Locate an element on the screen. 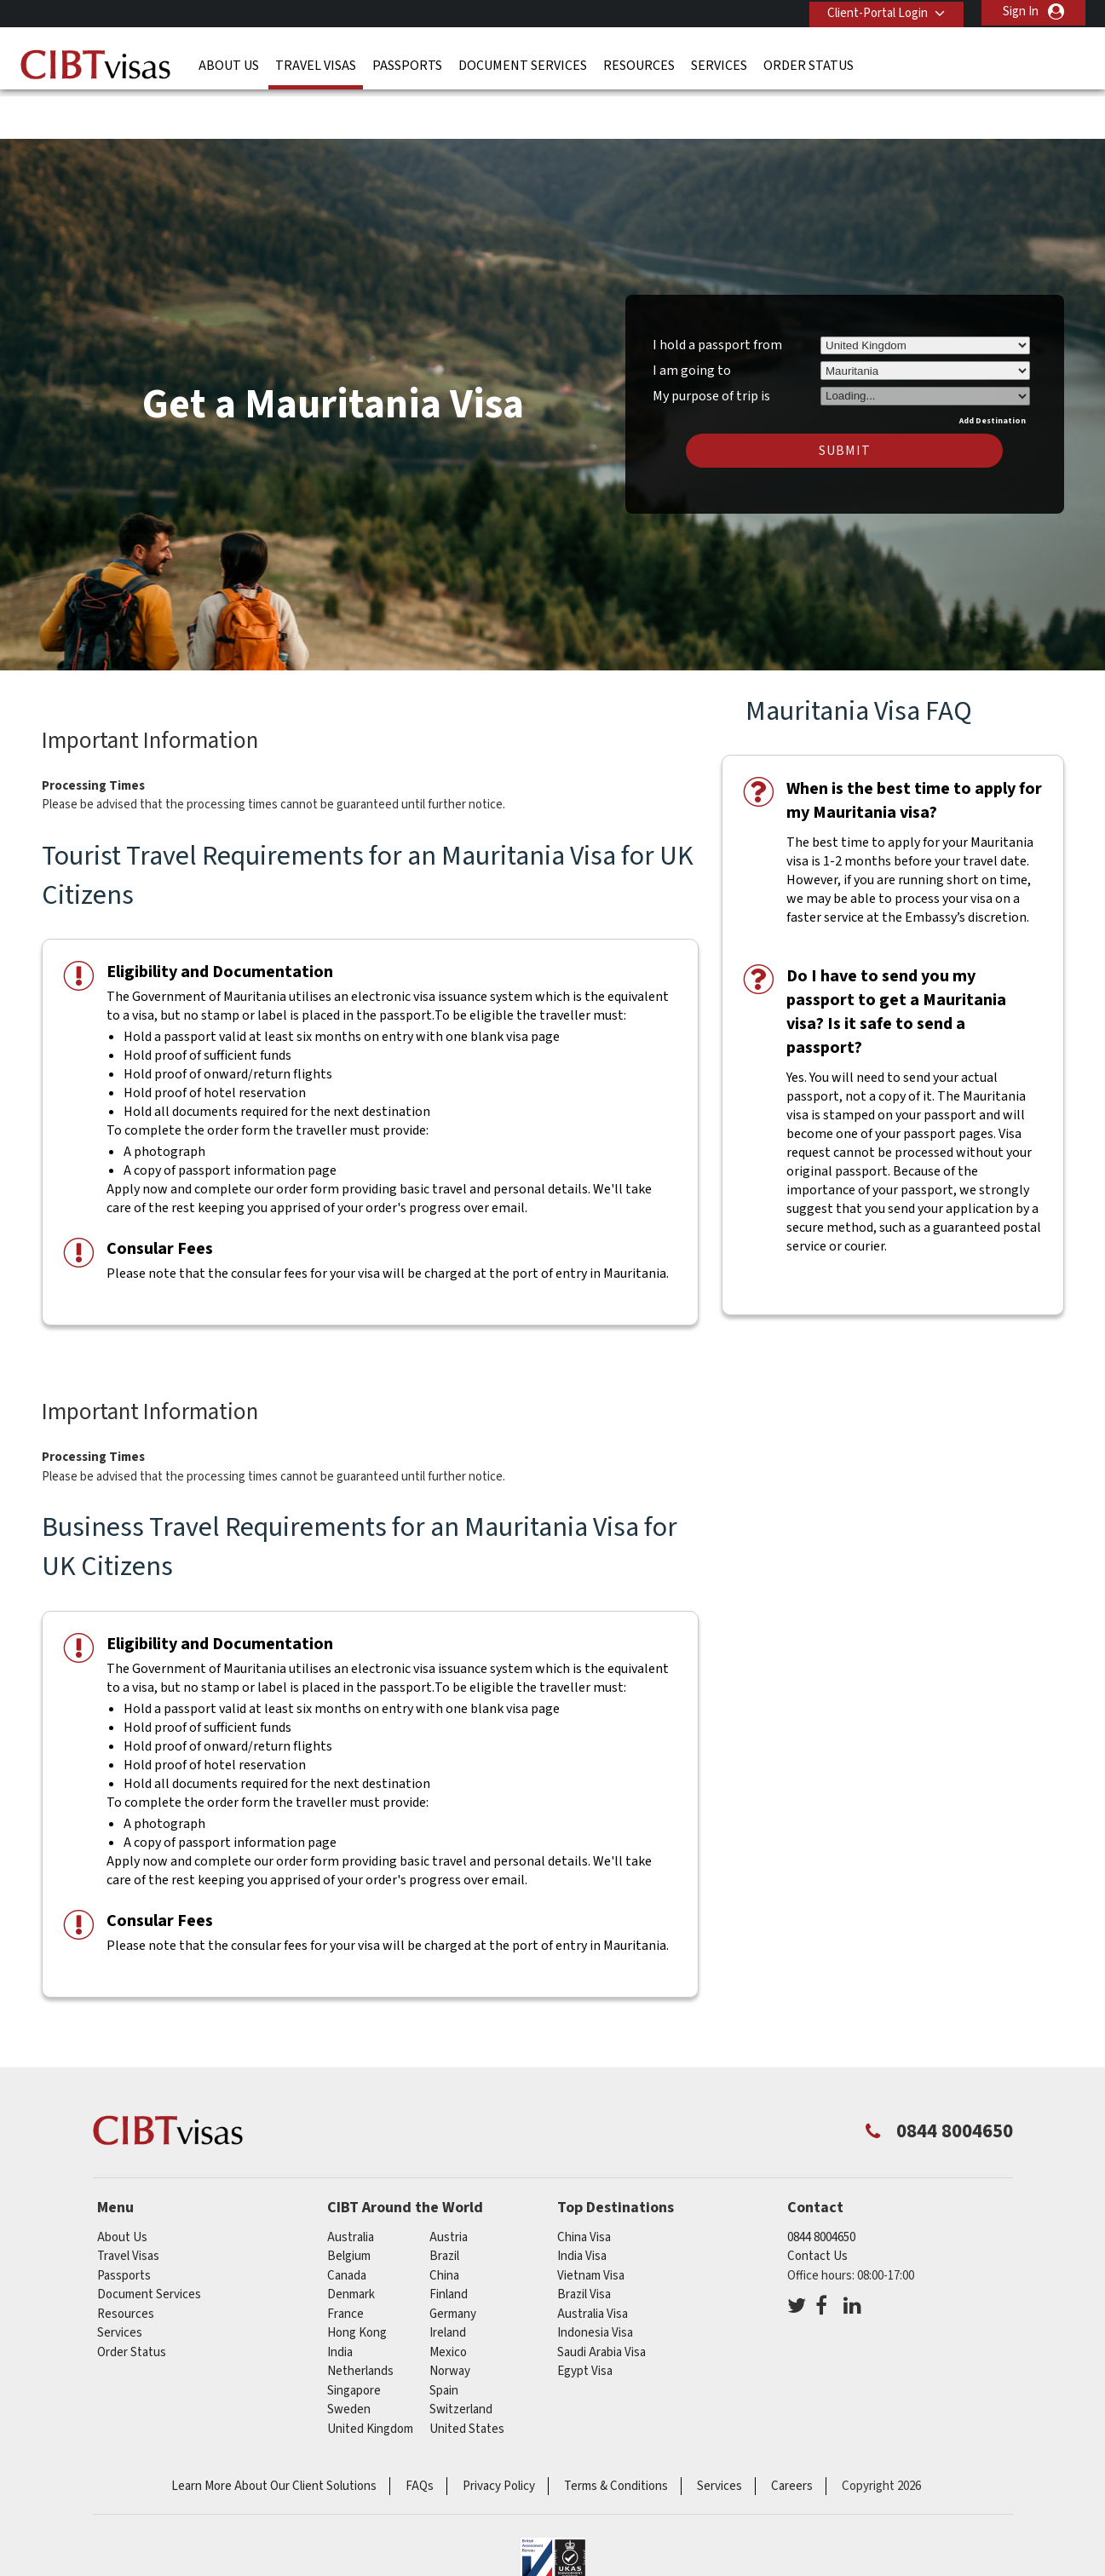 Image resolution: width=1105 pixels, height=2576 pixels. Terms & Conditions is located at coordinates (616, 2433).